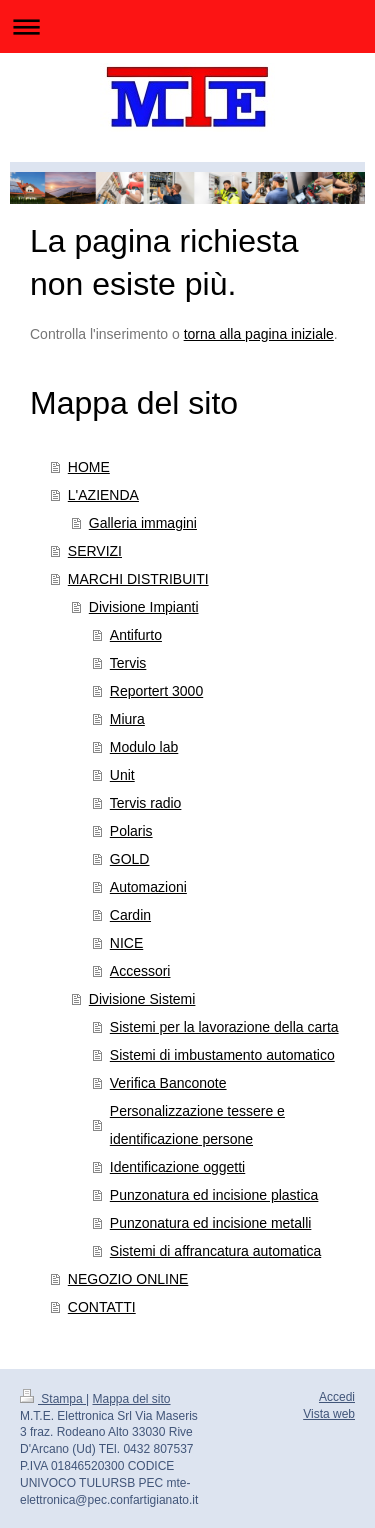 This screenshot has height=1528, width=375. Describe the element at coordinates (144, 607) in the screenshot. I see `Divisione Impianti` at that location.